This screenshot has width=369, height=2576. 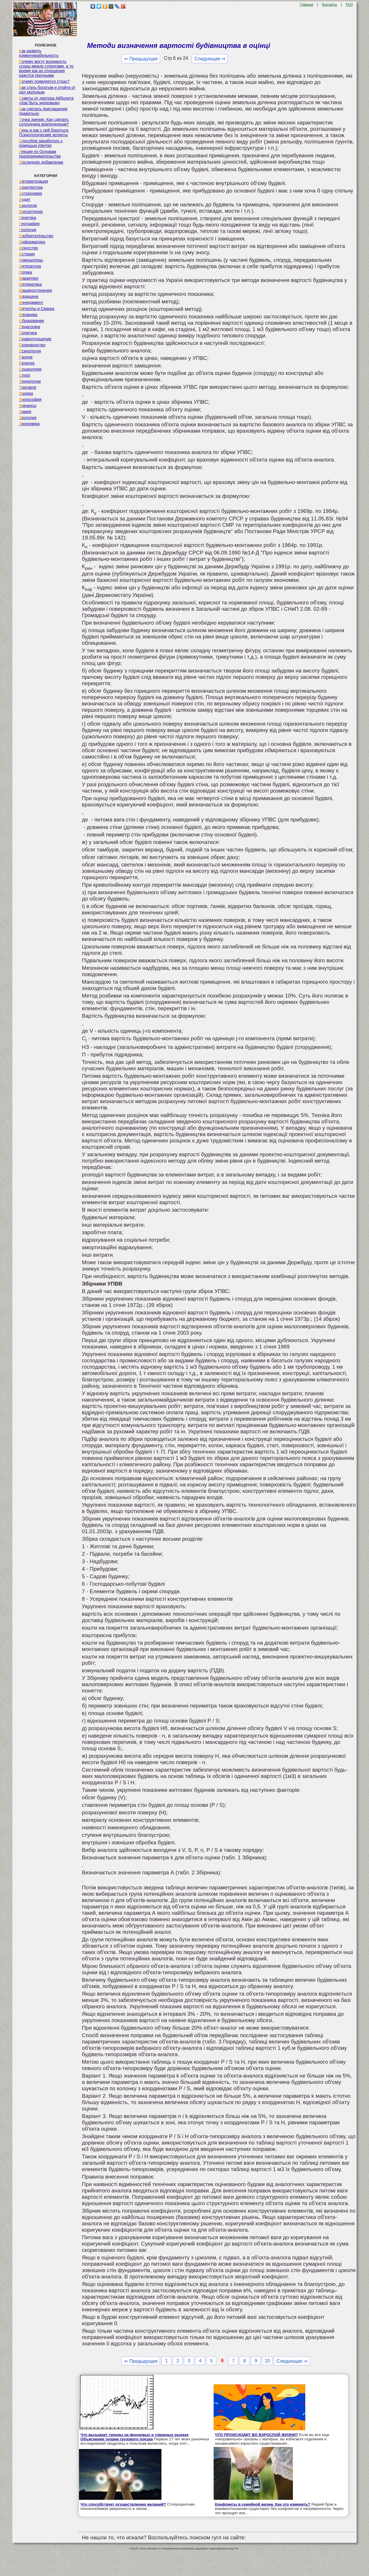 What do you see at coordinates (31, 260) in the screenshot?
I see `Компьютеры` at bounding box center [31, 260].